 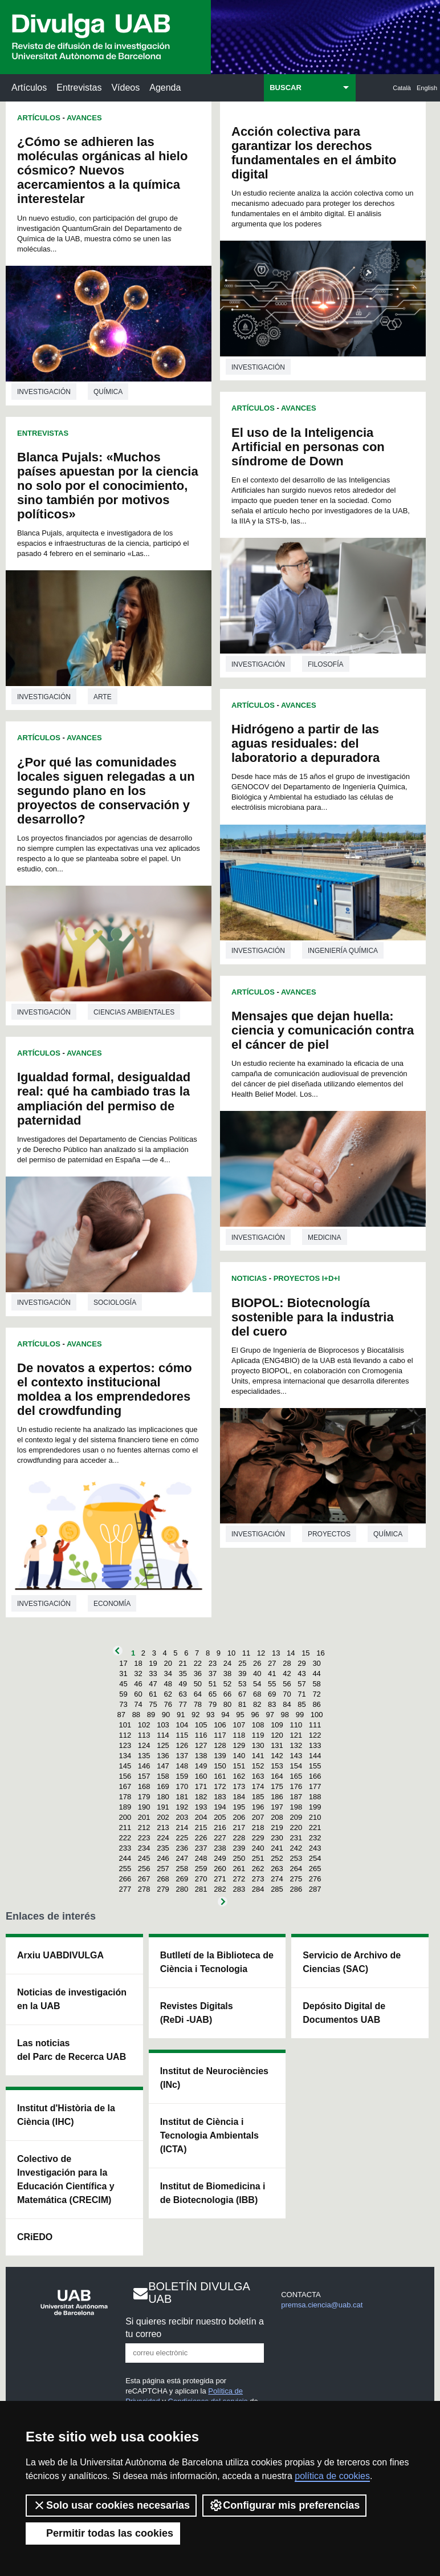 What do you see at coordinates (314, 152) in the screenshot?
I see `Acción colectiva para garantizar los derechos fundamentales en el ámbito digital` at bounding box center [314, 152].